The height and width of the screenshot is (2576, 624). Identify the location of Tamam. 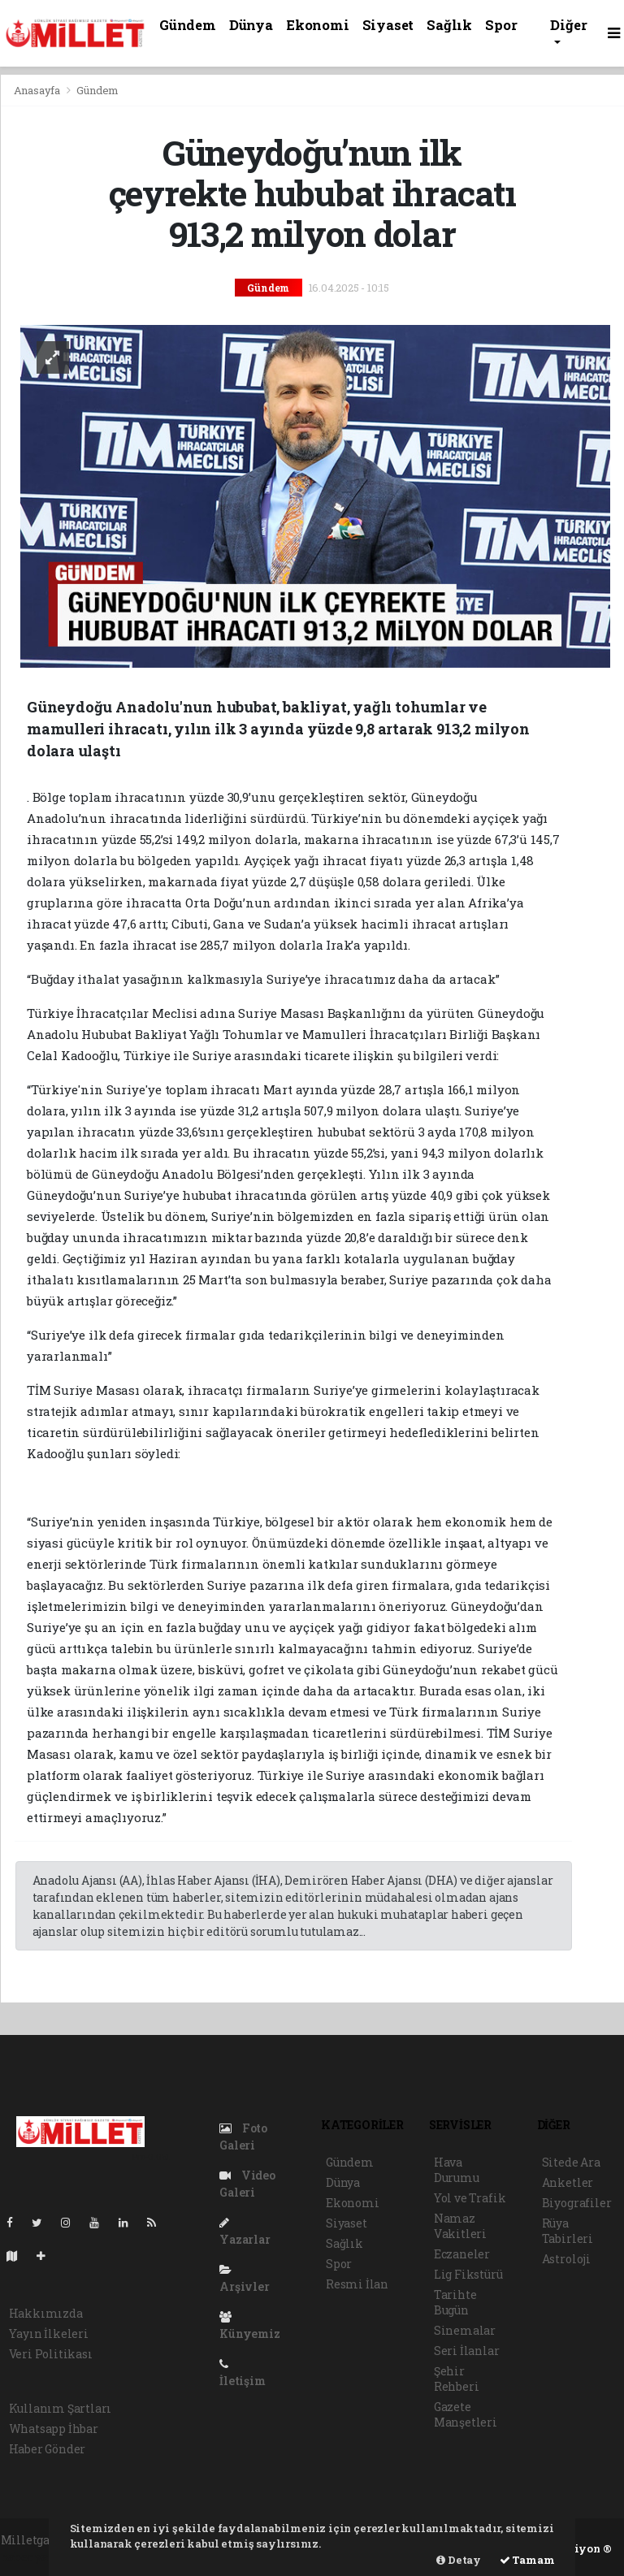
(527, 2559).